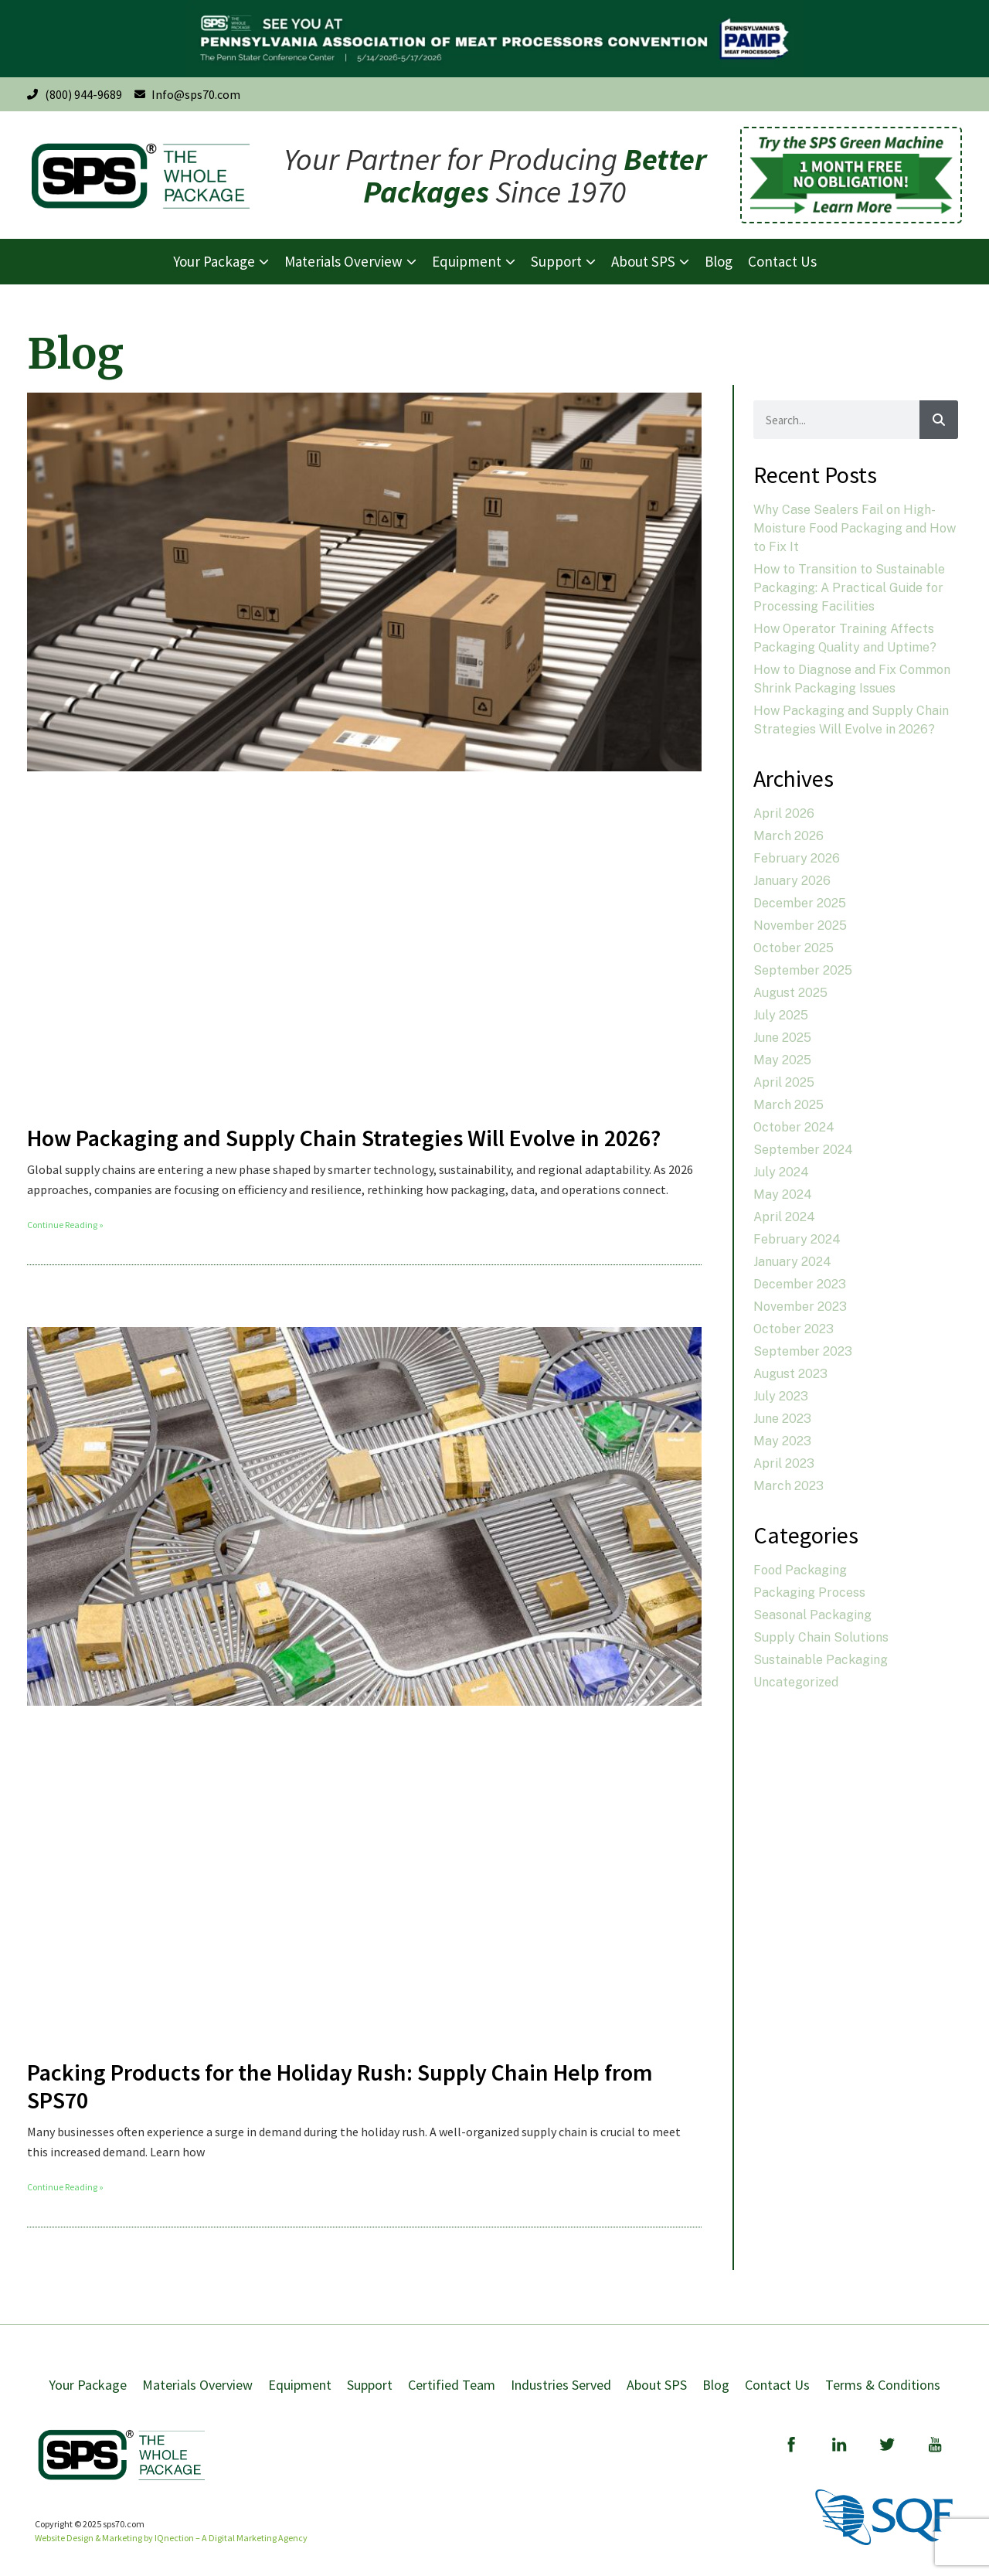 Image resolution: width=989 pixels, height=2576 pixels. What do you see at coordinates (782, 1060) in the screenshot?
I see `May 2025` at bounding box center [782, 1060].